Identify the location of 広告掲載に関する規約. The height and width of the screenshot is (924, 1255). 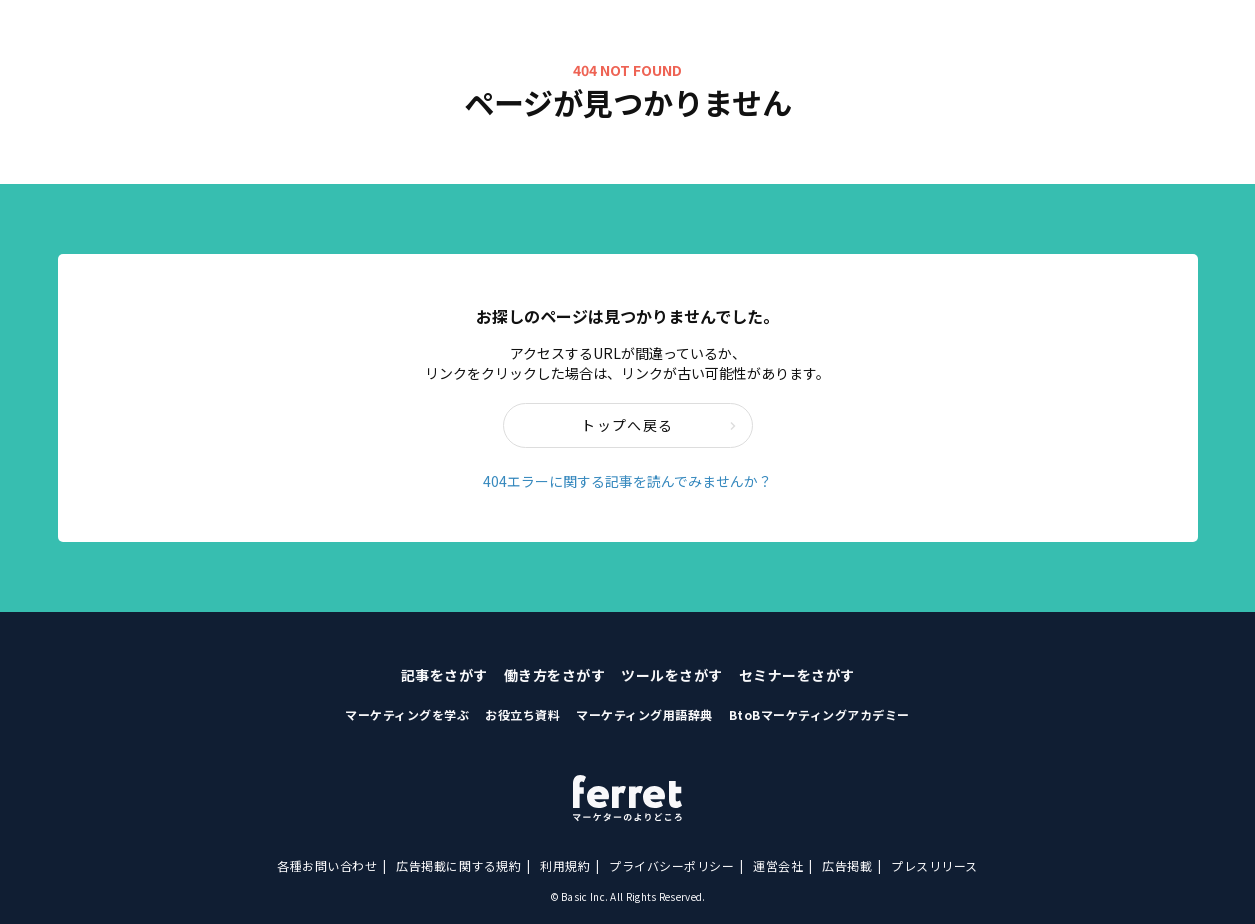
(458, 865).